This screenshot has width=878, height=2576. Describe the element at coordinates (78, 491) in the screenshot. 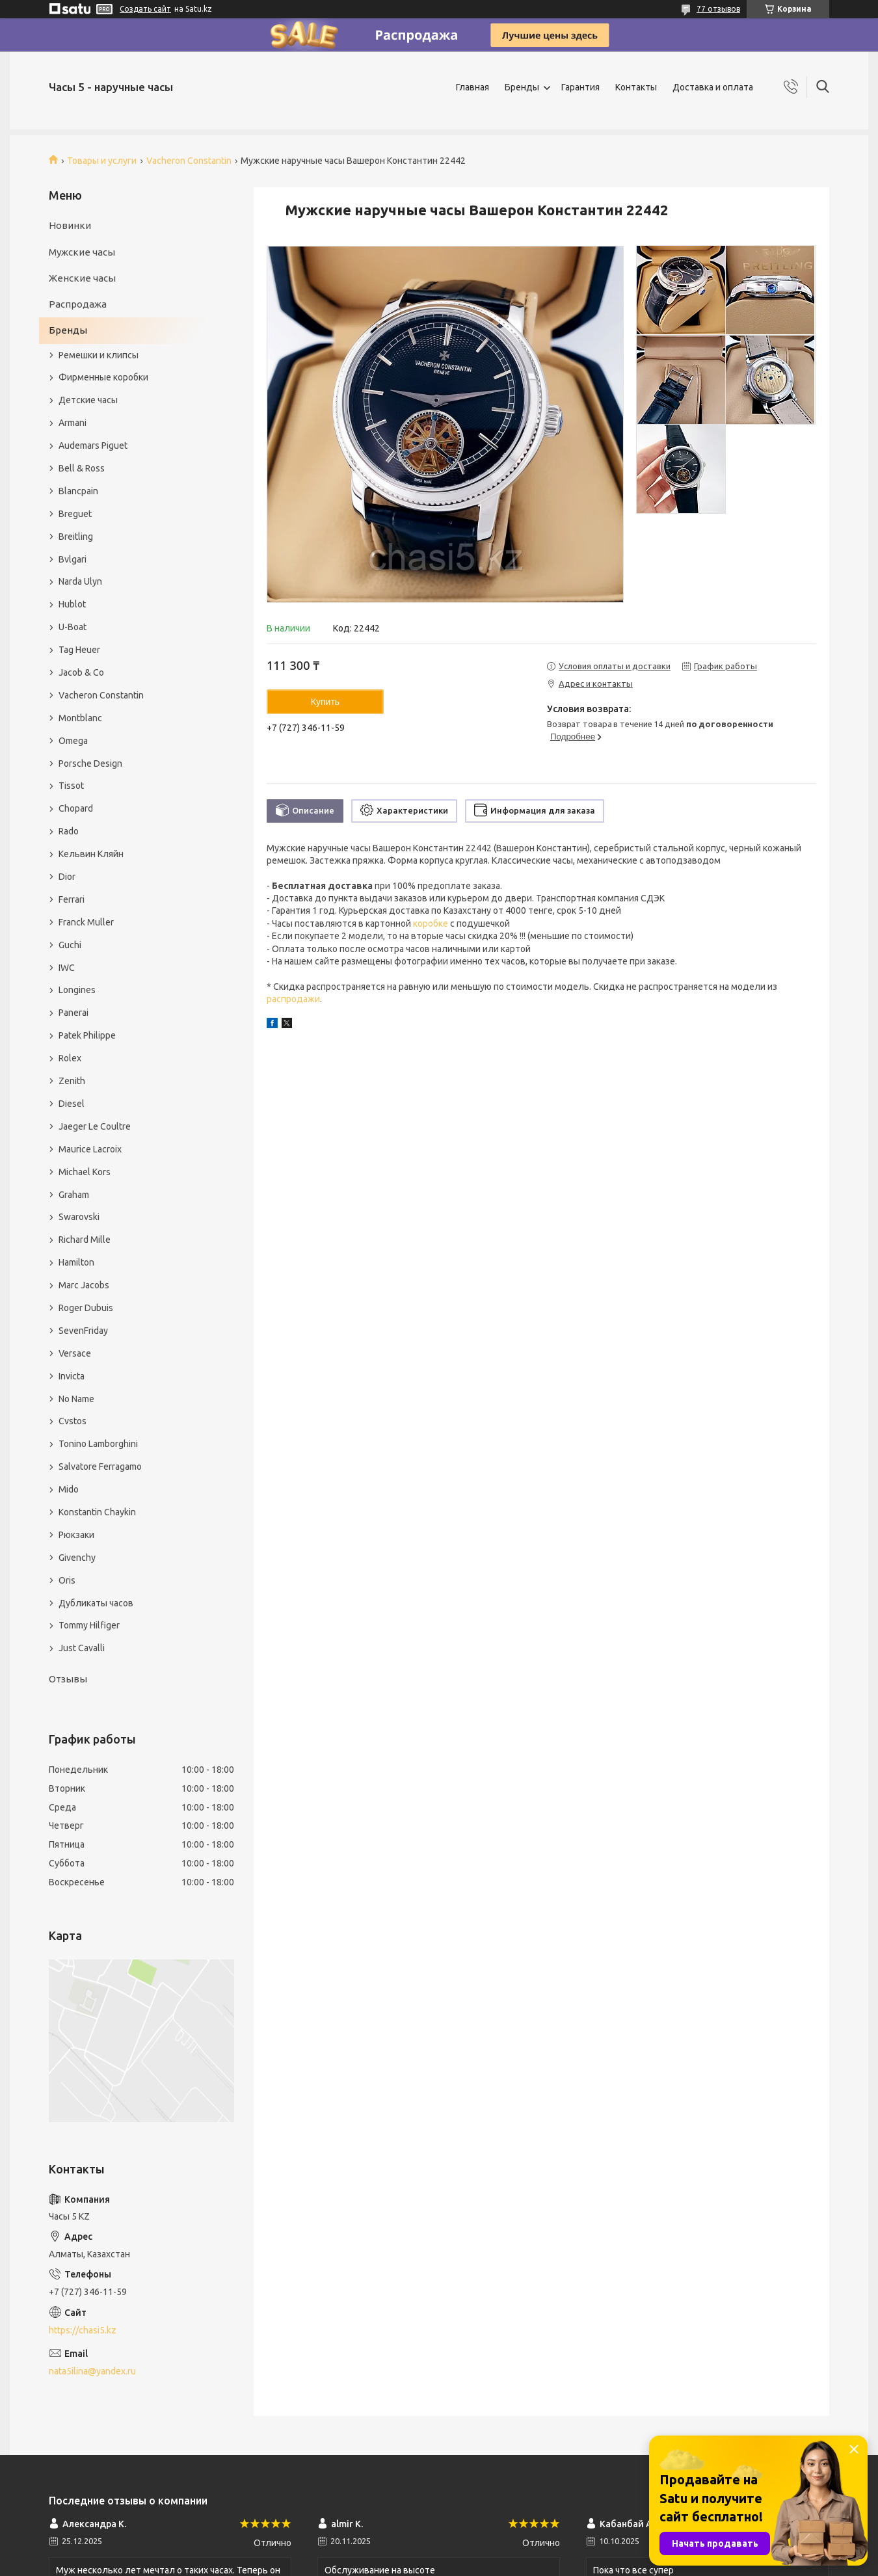

I see `Blancpain` at that location.